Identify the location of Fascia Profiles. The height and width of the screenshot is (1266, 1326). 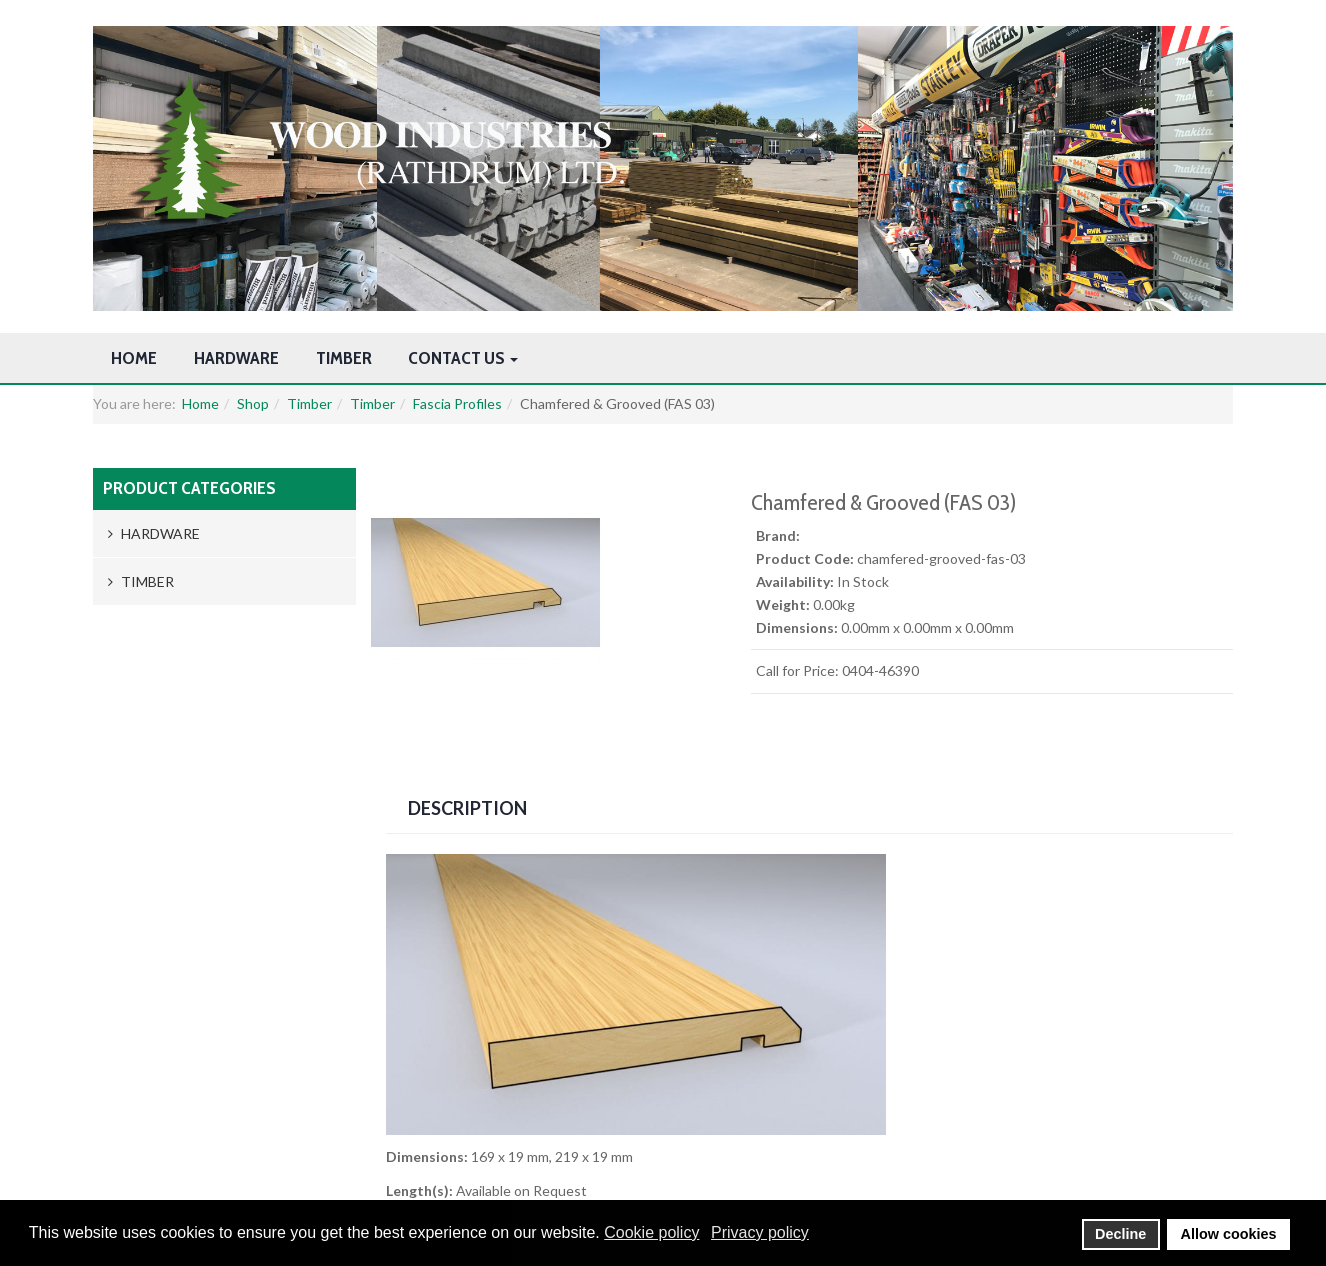
(457, 403).